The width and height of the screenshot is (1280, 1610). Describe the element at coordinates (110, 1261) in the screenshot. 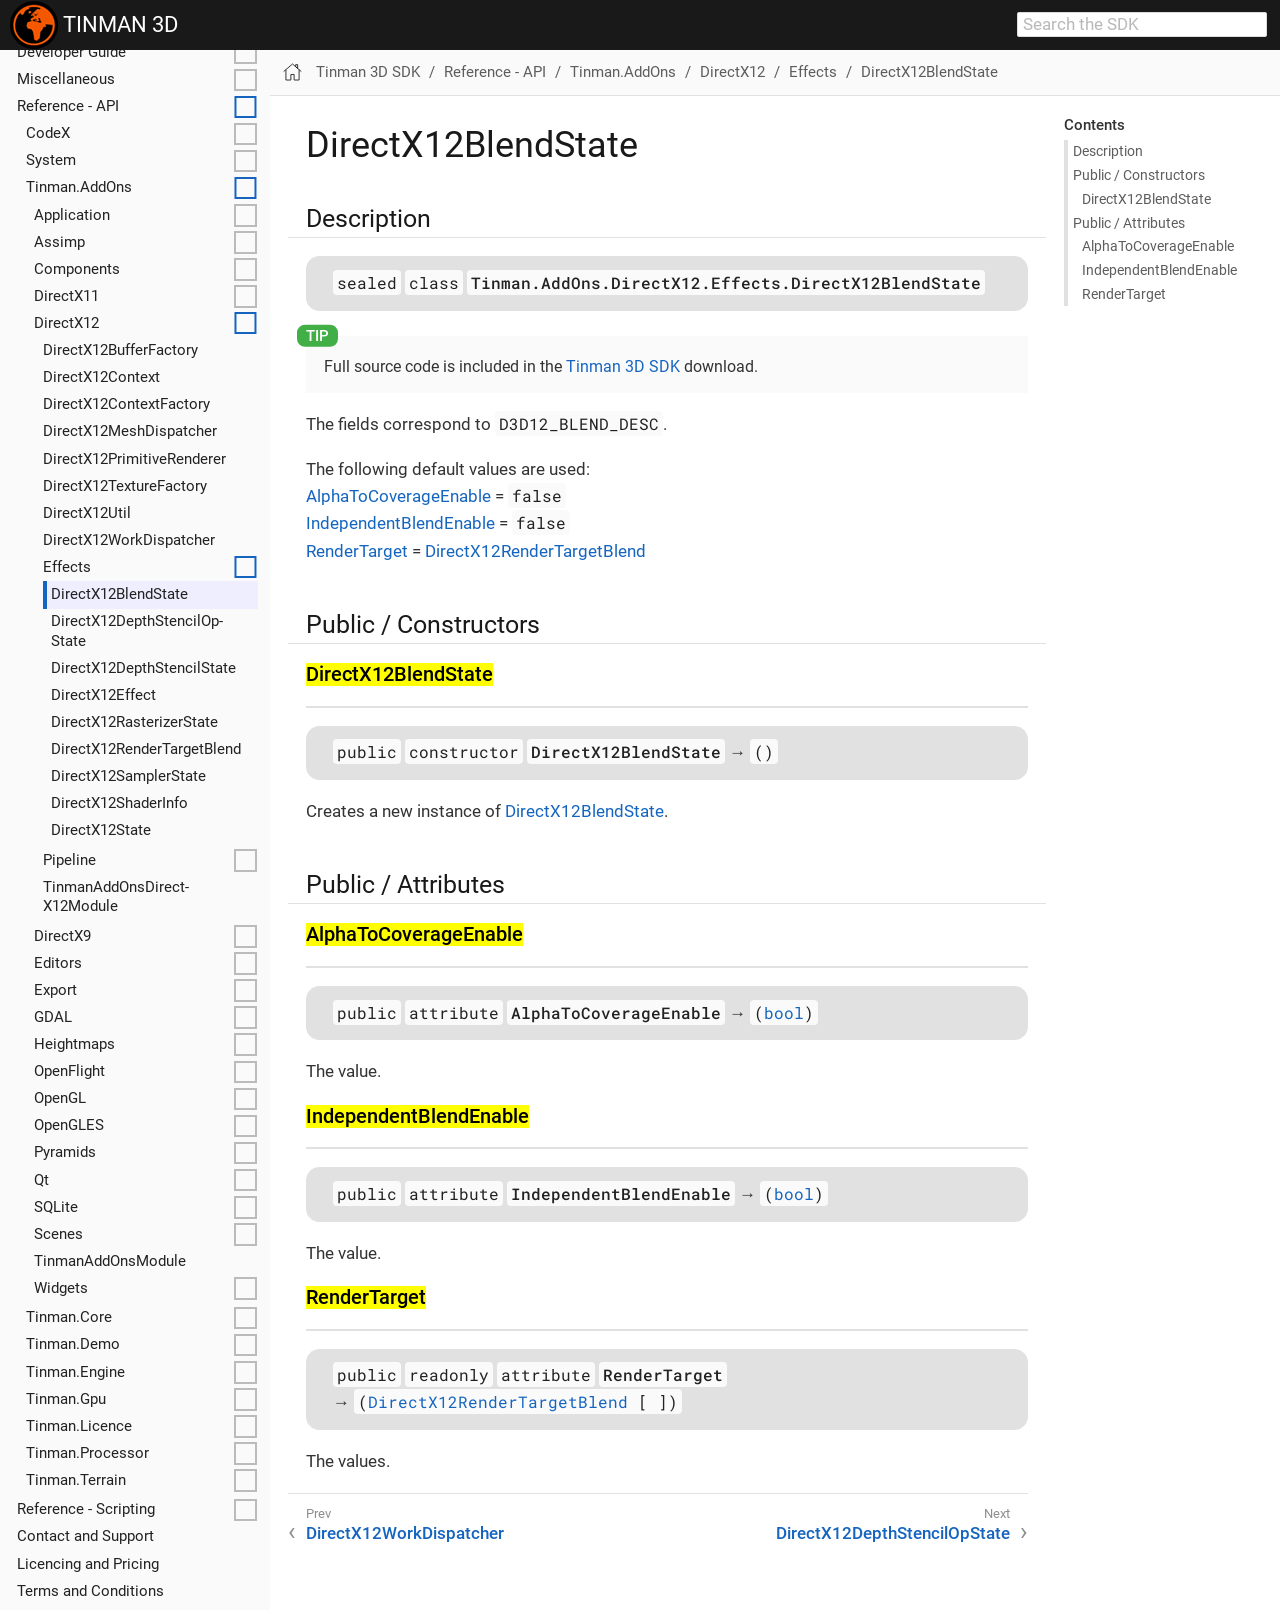

I see `Tinman­Add­Ons­Module` at that location.